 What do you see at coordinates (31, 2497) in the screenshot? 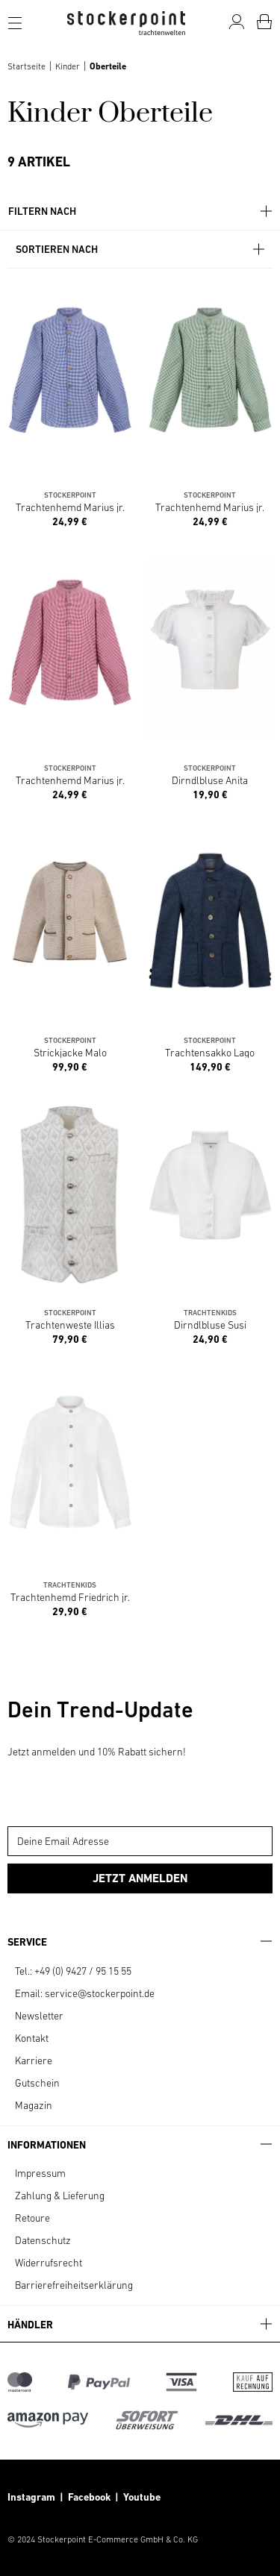
I see `Instagram` at bounding box center [31, 2497].